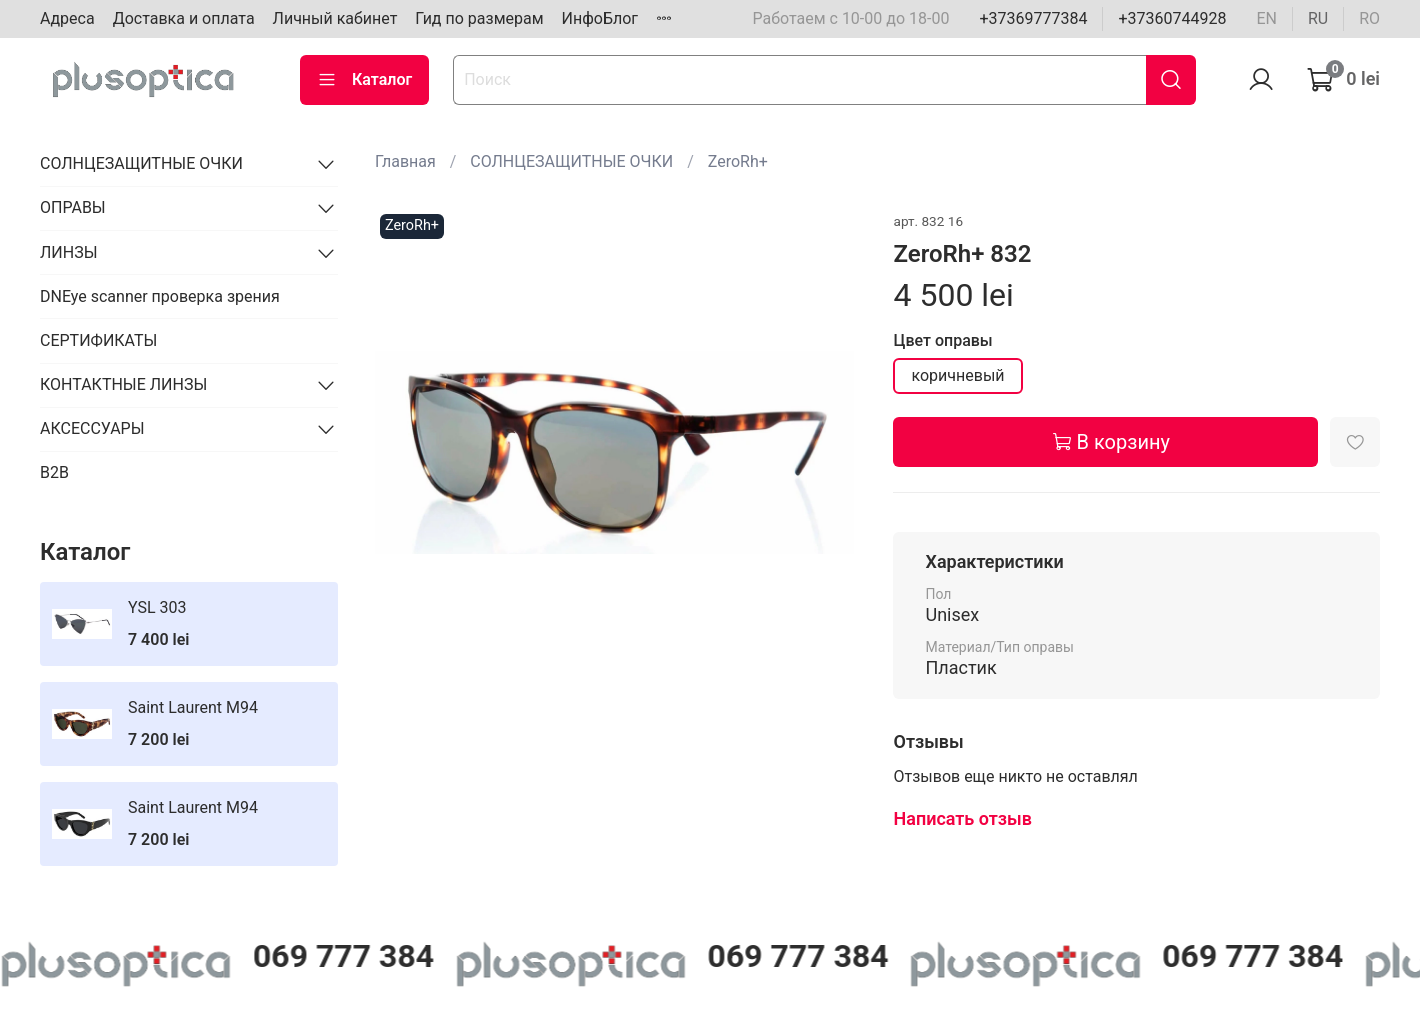 This screenshot has width=1420, height=1020. What do you see at coordinates (73, 207) in the screenshot?
I see `ОПРАВЫ` at bounding box center [73, 207].